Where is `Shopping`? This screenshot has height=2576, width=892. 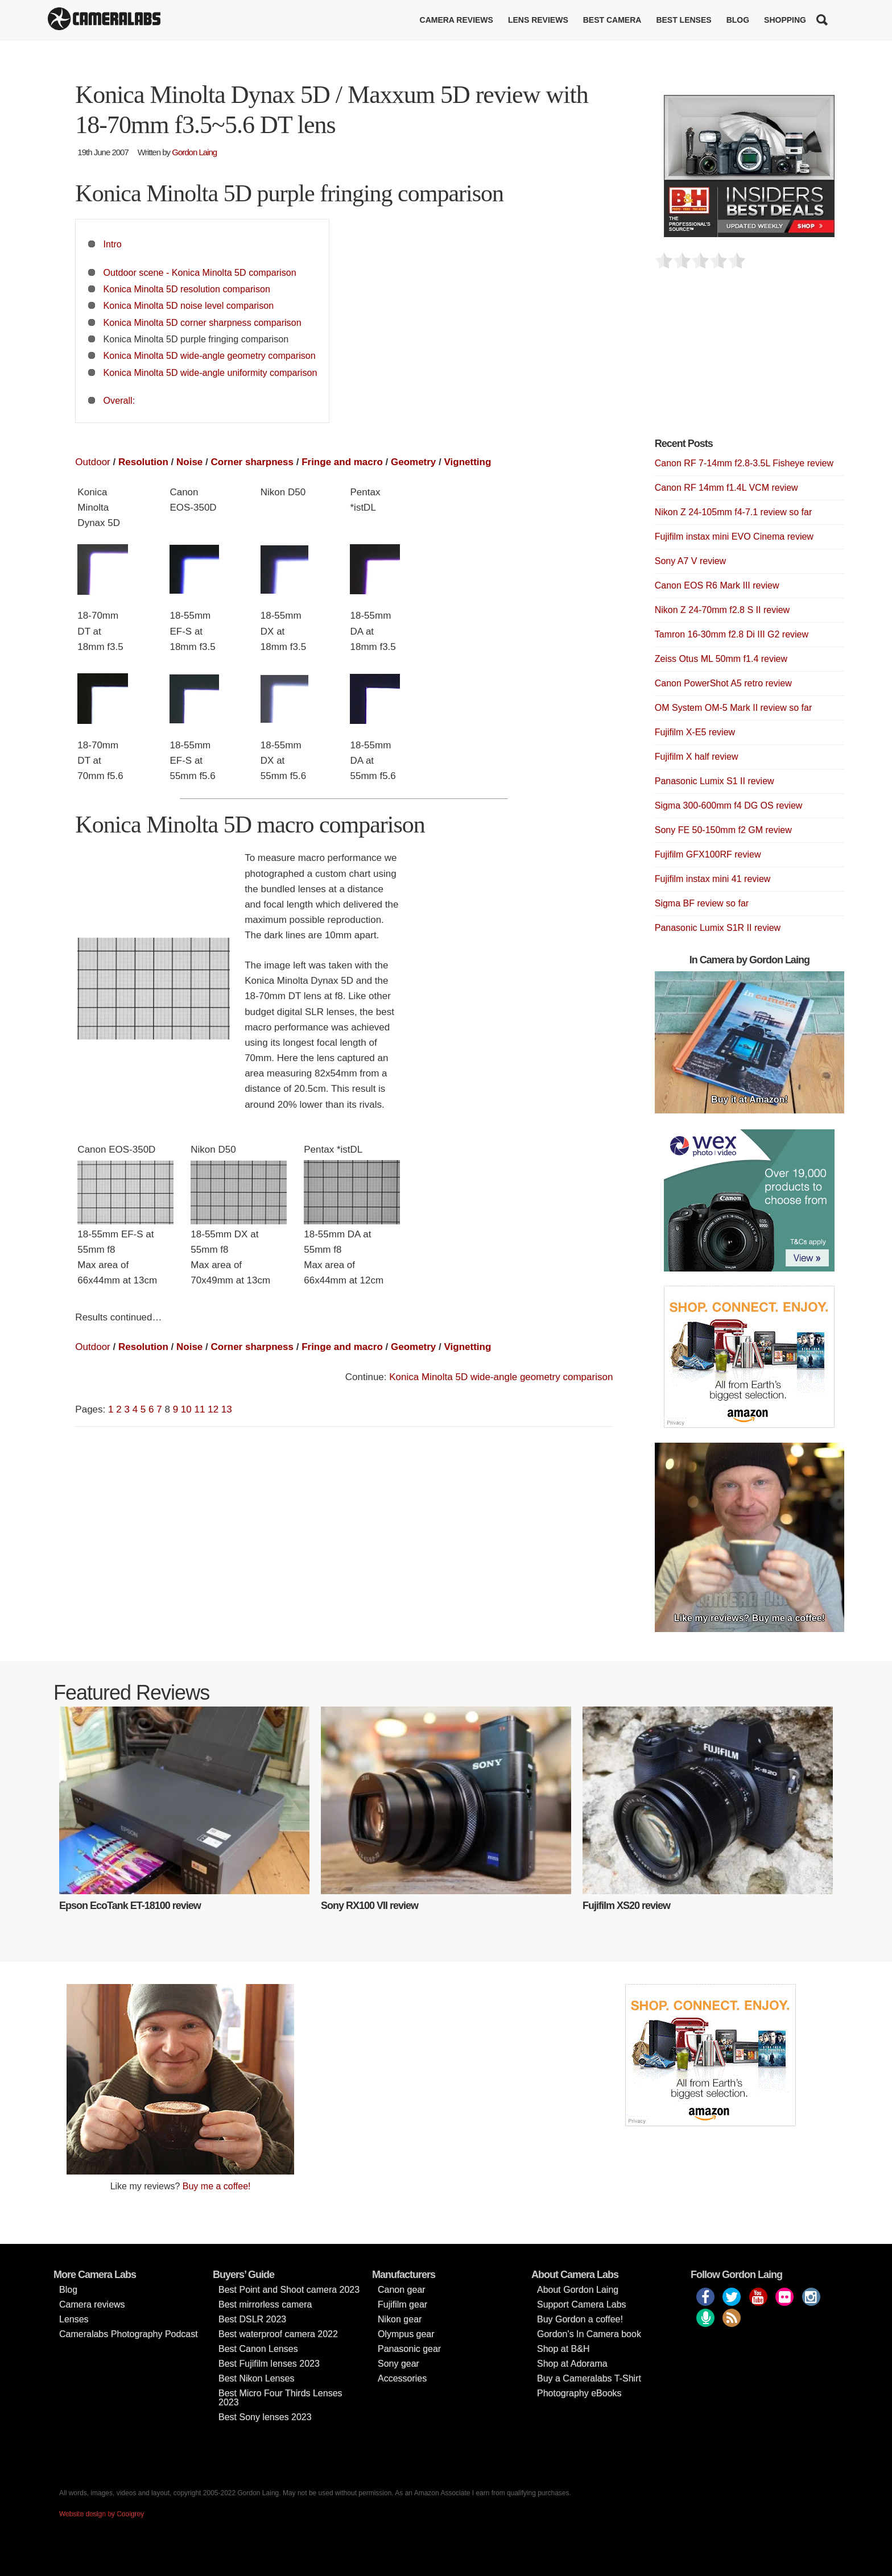
Shopping is located at coordinates (785, 19).